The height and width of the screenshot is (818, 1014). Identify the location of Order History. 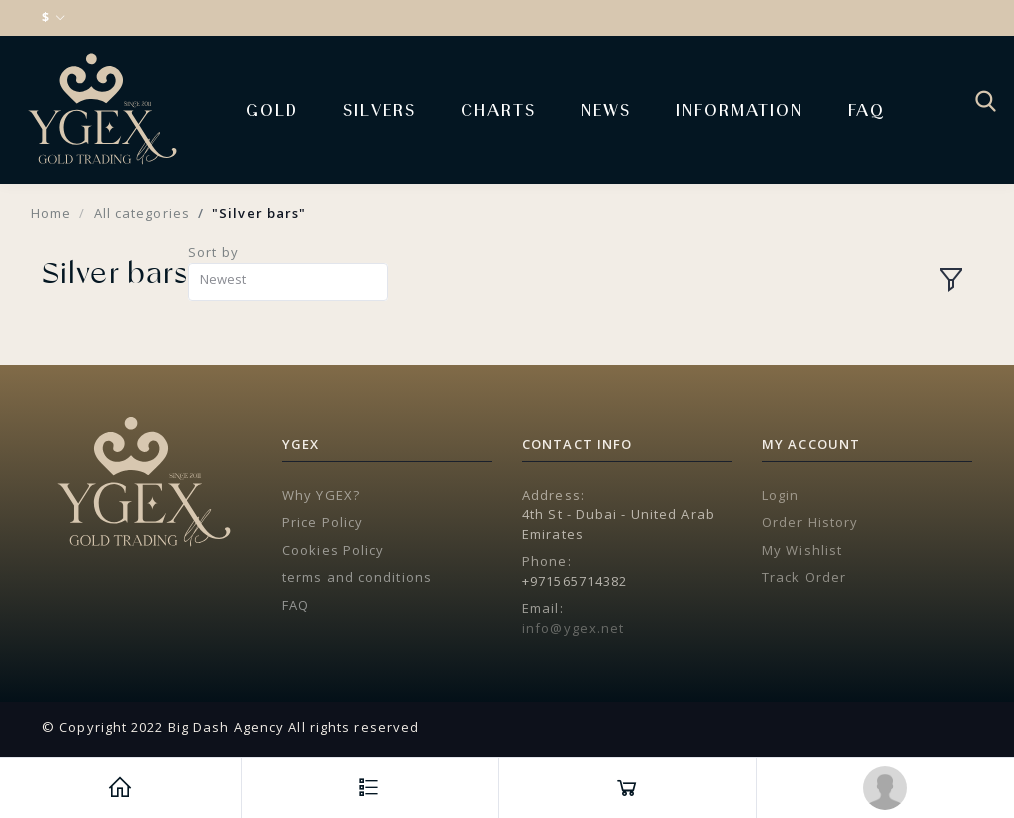
(810, 522).